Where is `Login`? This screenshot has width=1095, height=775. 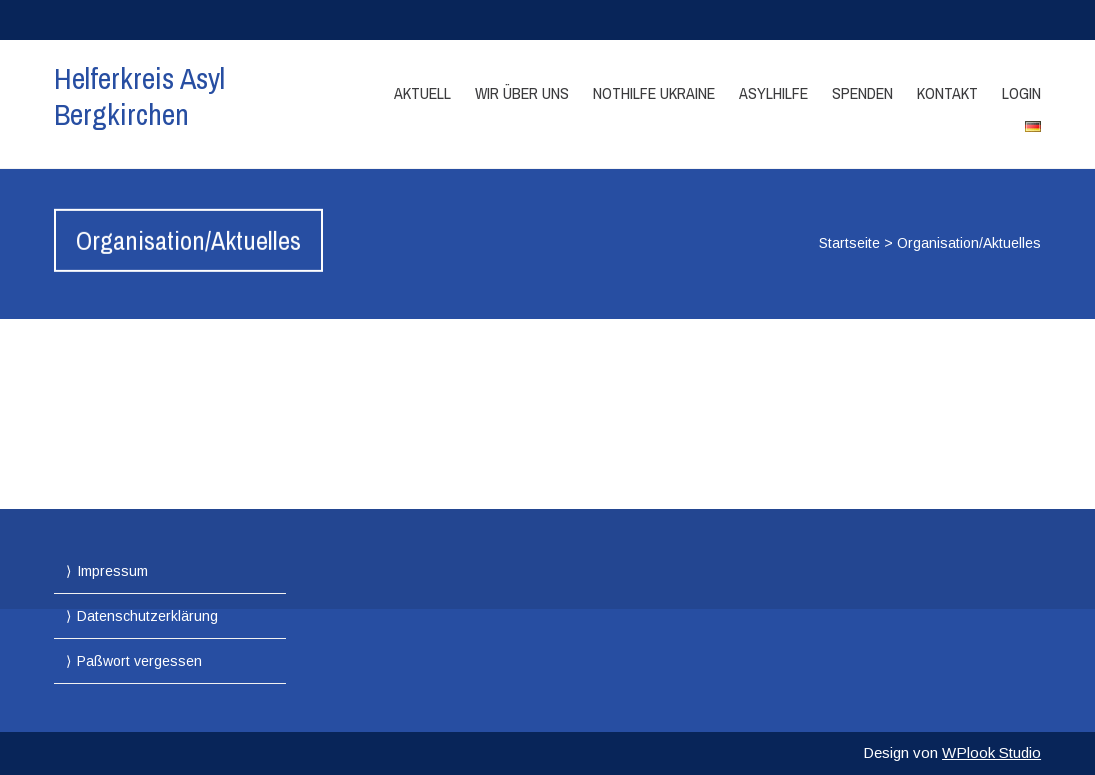
Login is located at coordinates (1021, 93).